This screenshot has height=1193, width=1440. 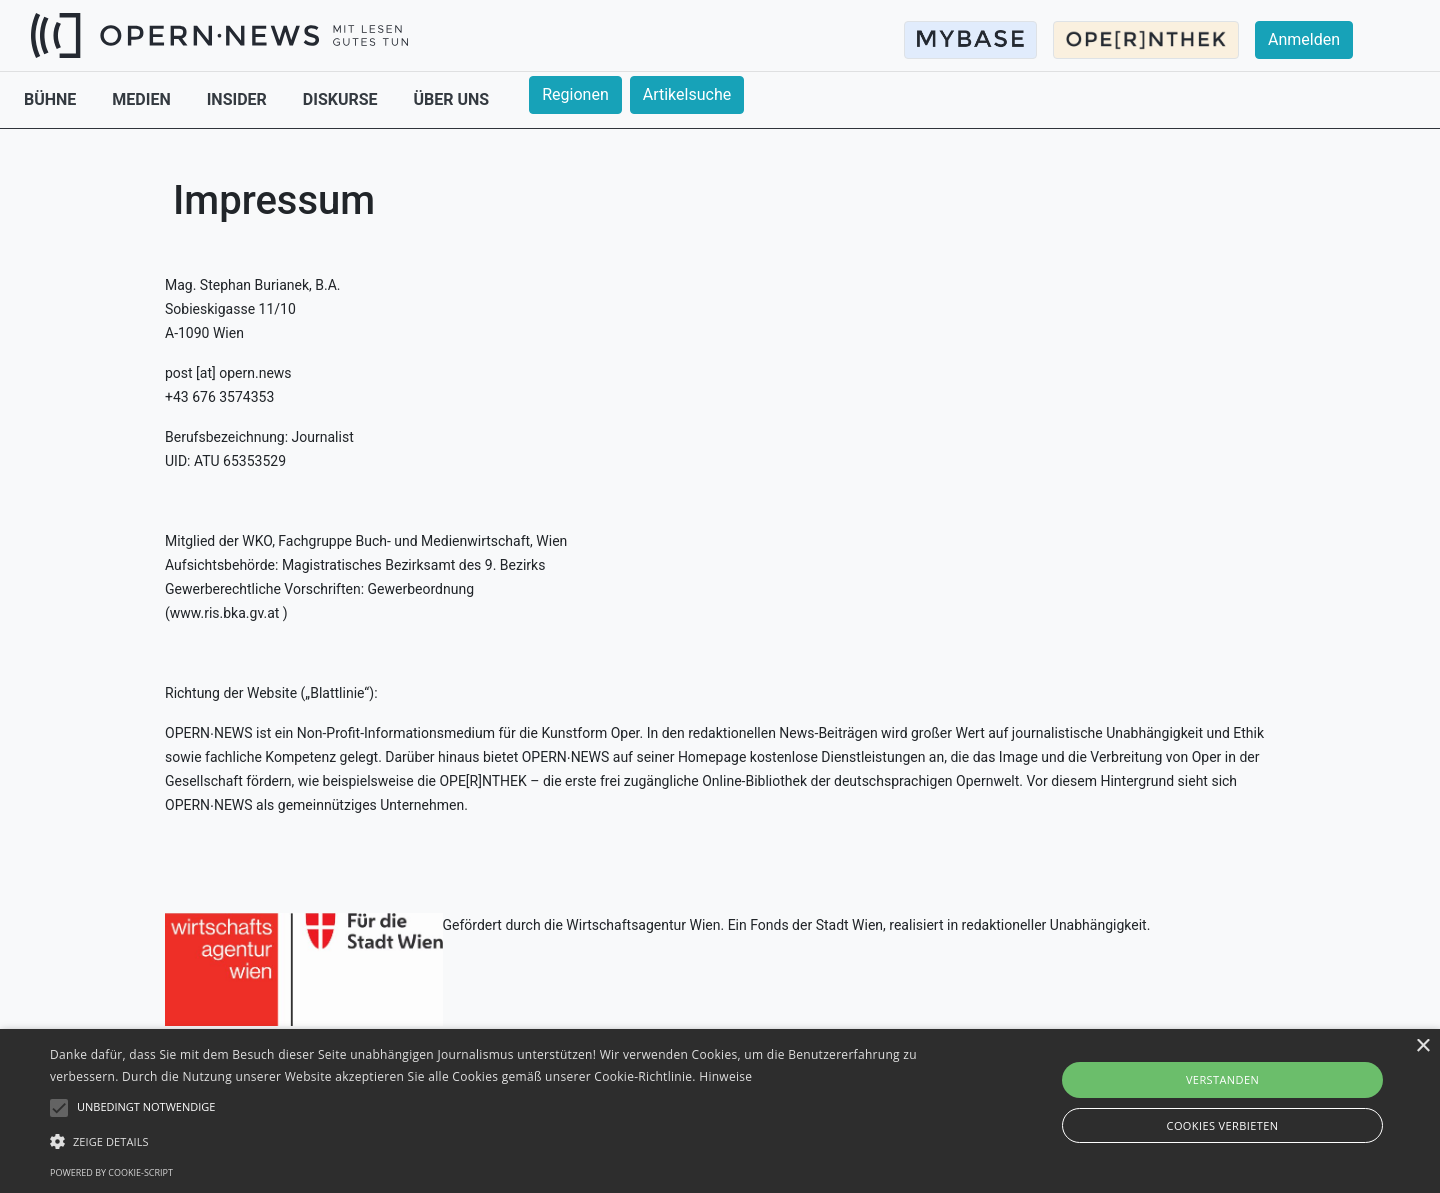 What do you see at coordinates (452, 99) in the screenshot?
I see `ÜBER UNS` at bounding box center [452, 99].